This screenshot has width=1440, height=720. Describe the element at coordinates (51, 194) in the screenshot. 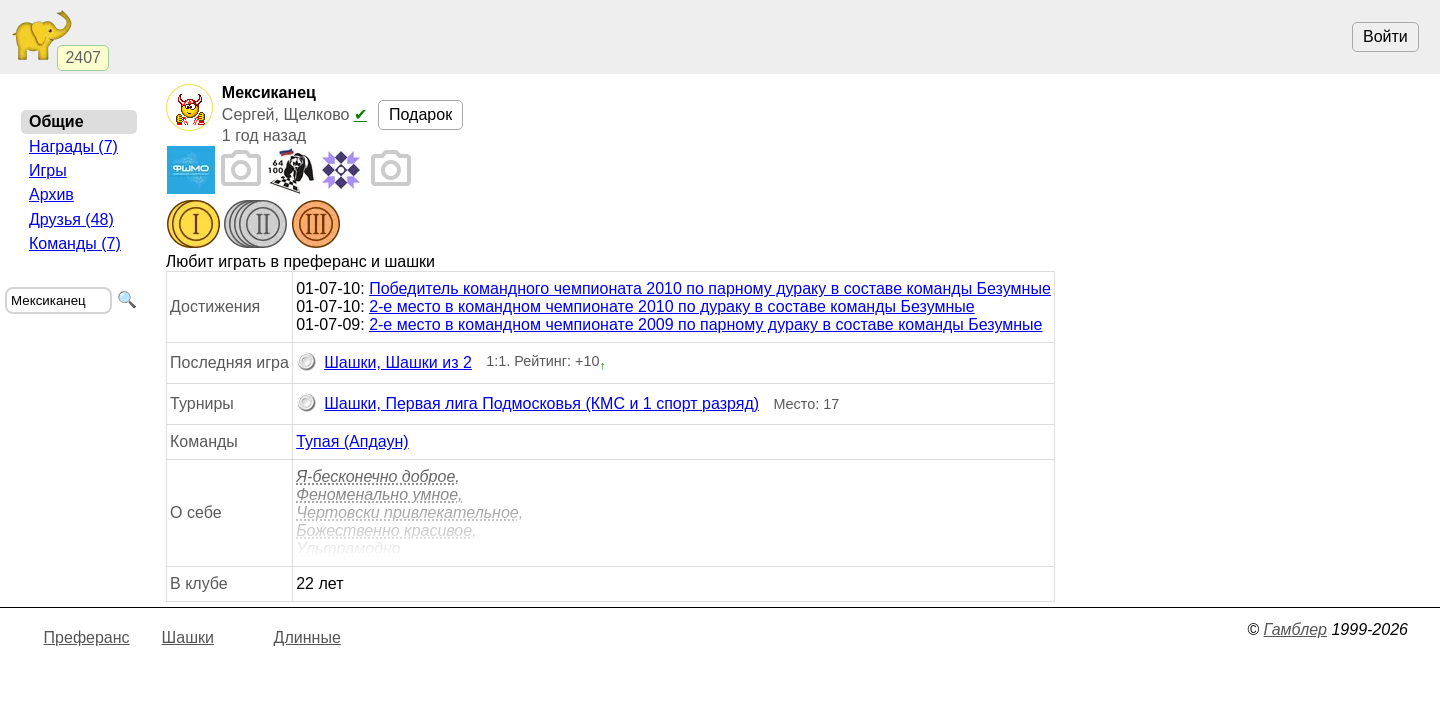

I see `Архив` at that location.